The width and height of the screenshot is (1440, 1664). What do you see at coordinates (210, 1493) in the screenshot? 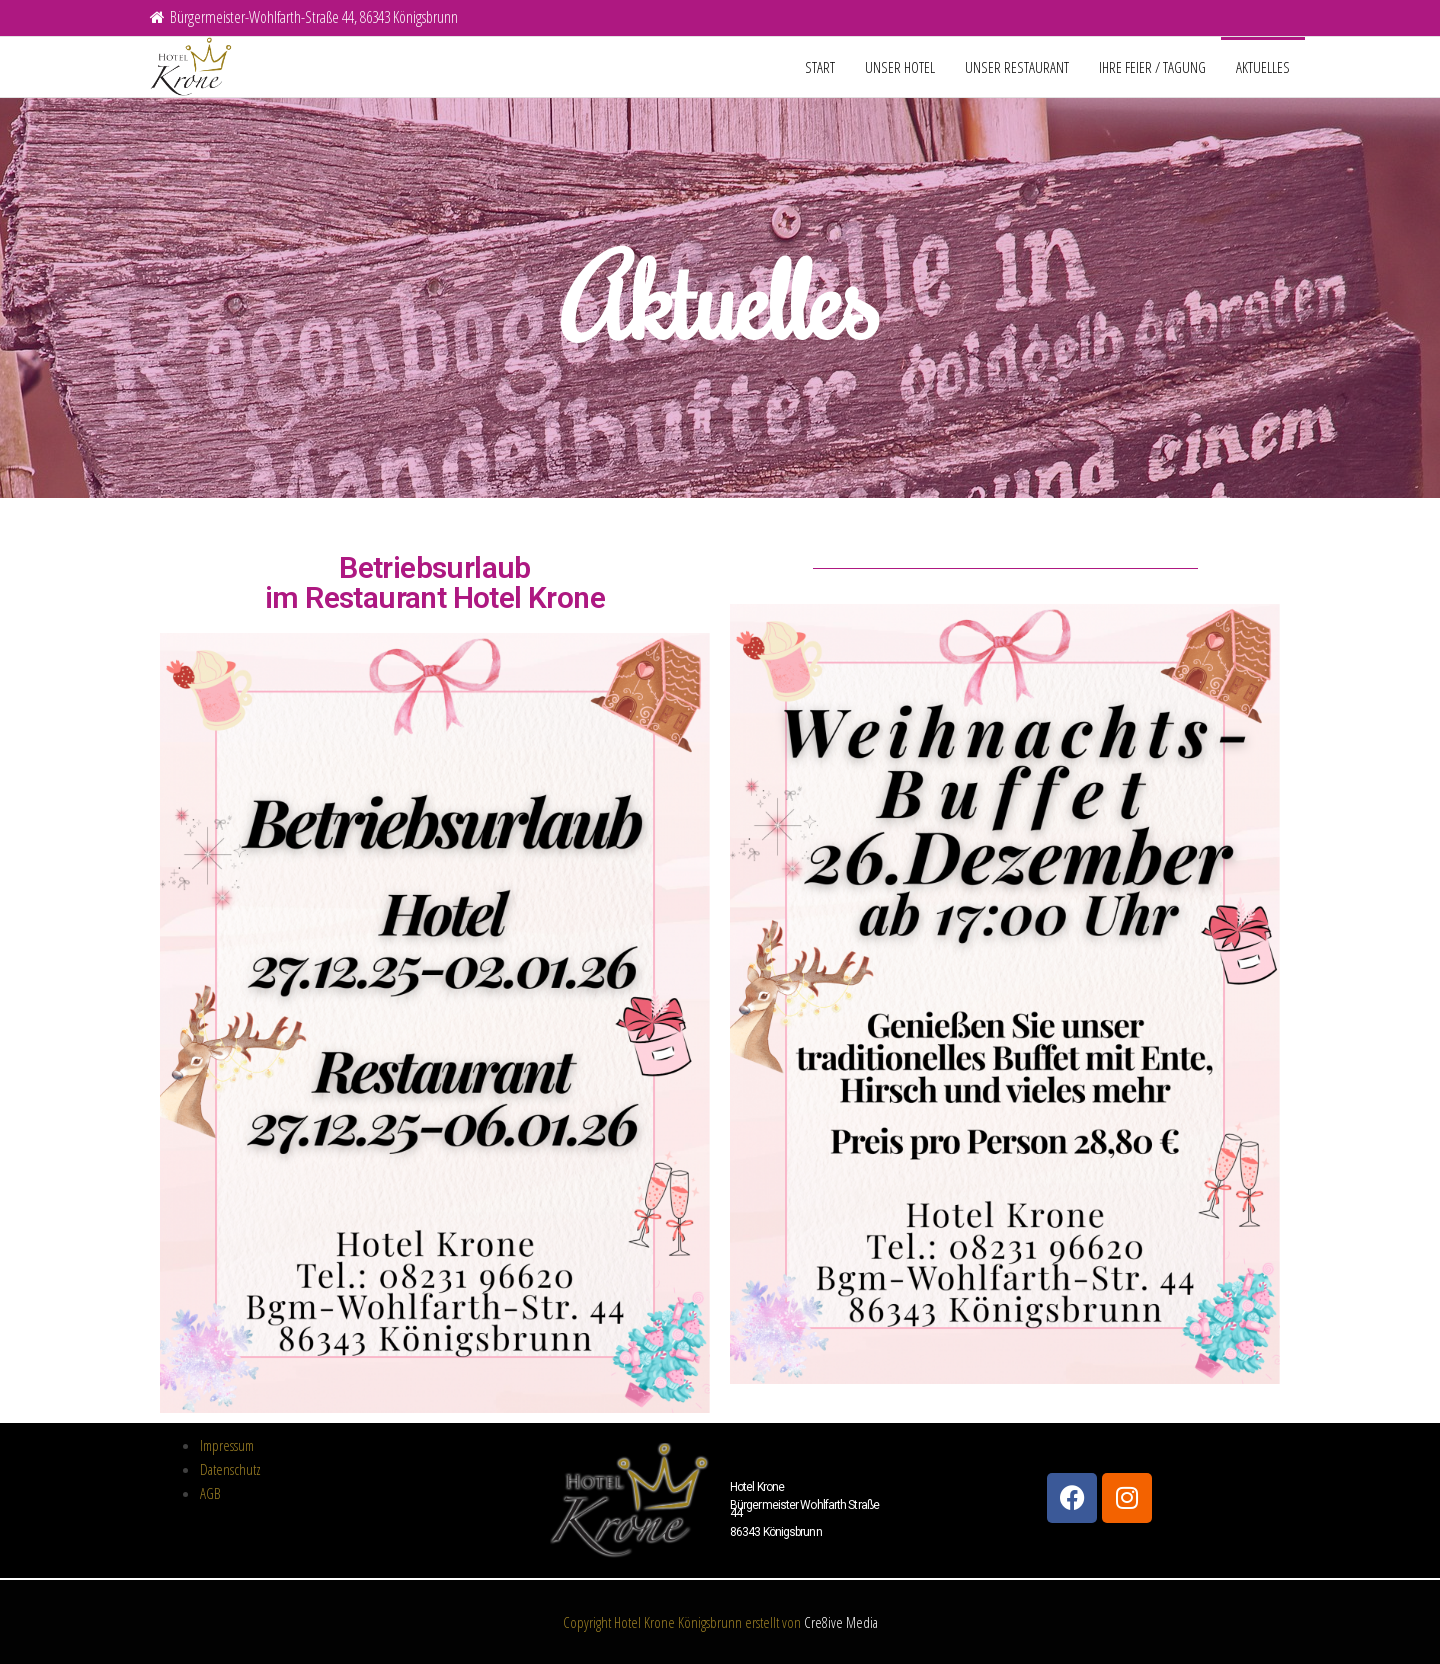
I see `AGB` at bounding box center [210, 1493].